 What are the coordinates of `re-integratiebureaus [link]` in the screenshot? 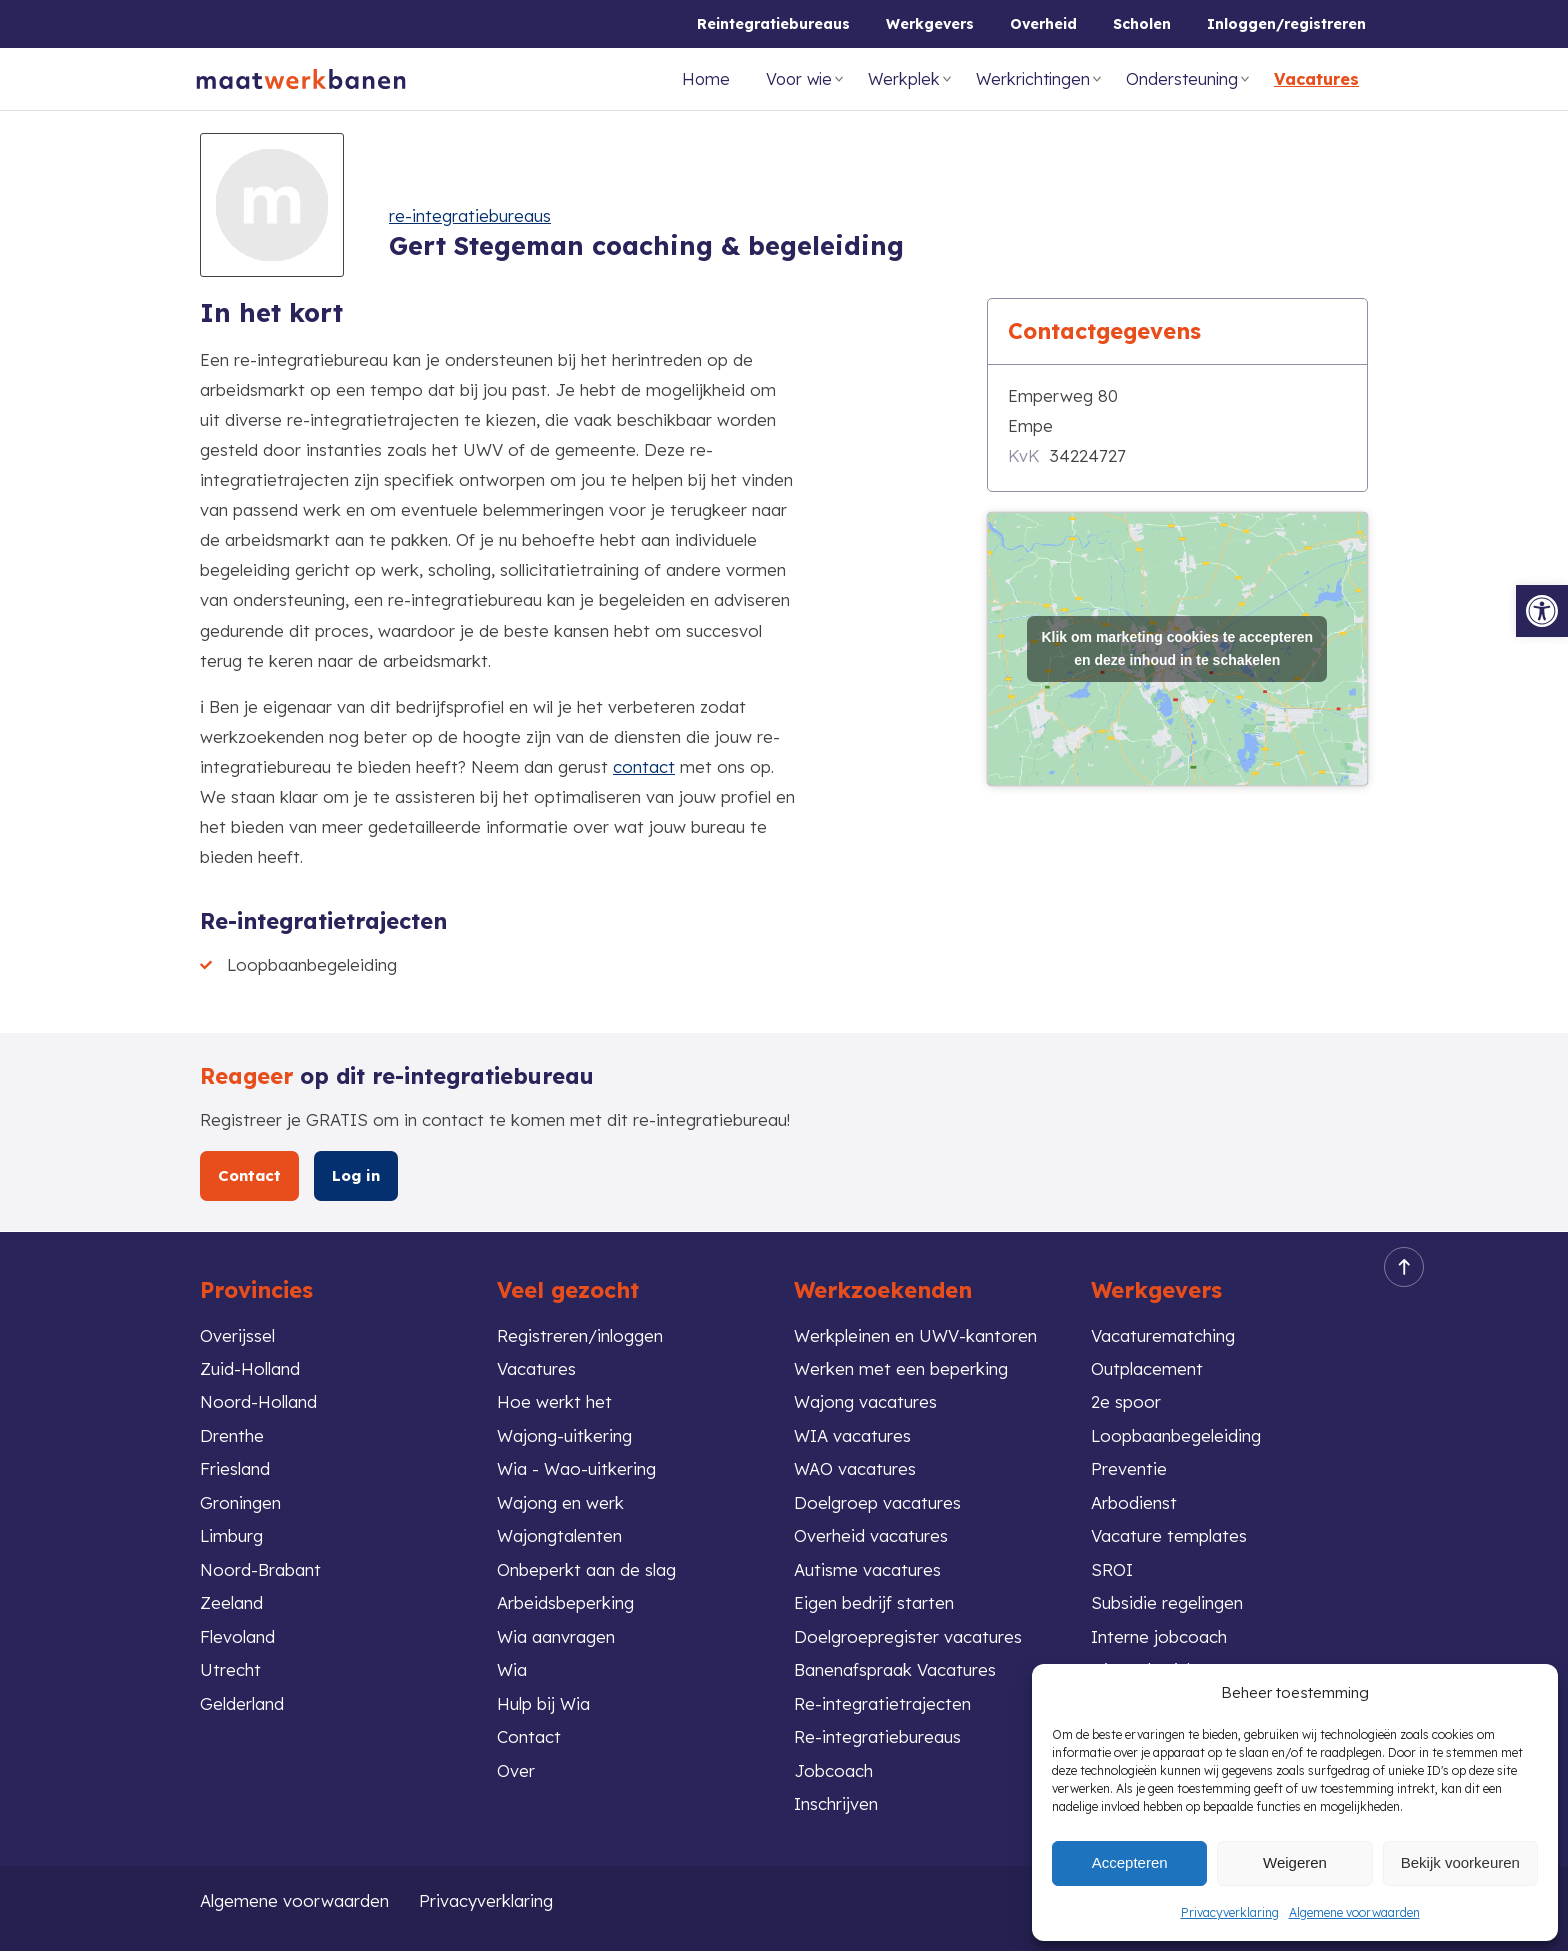 It's located at (470, 215).